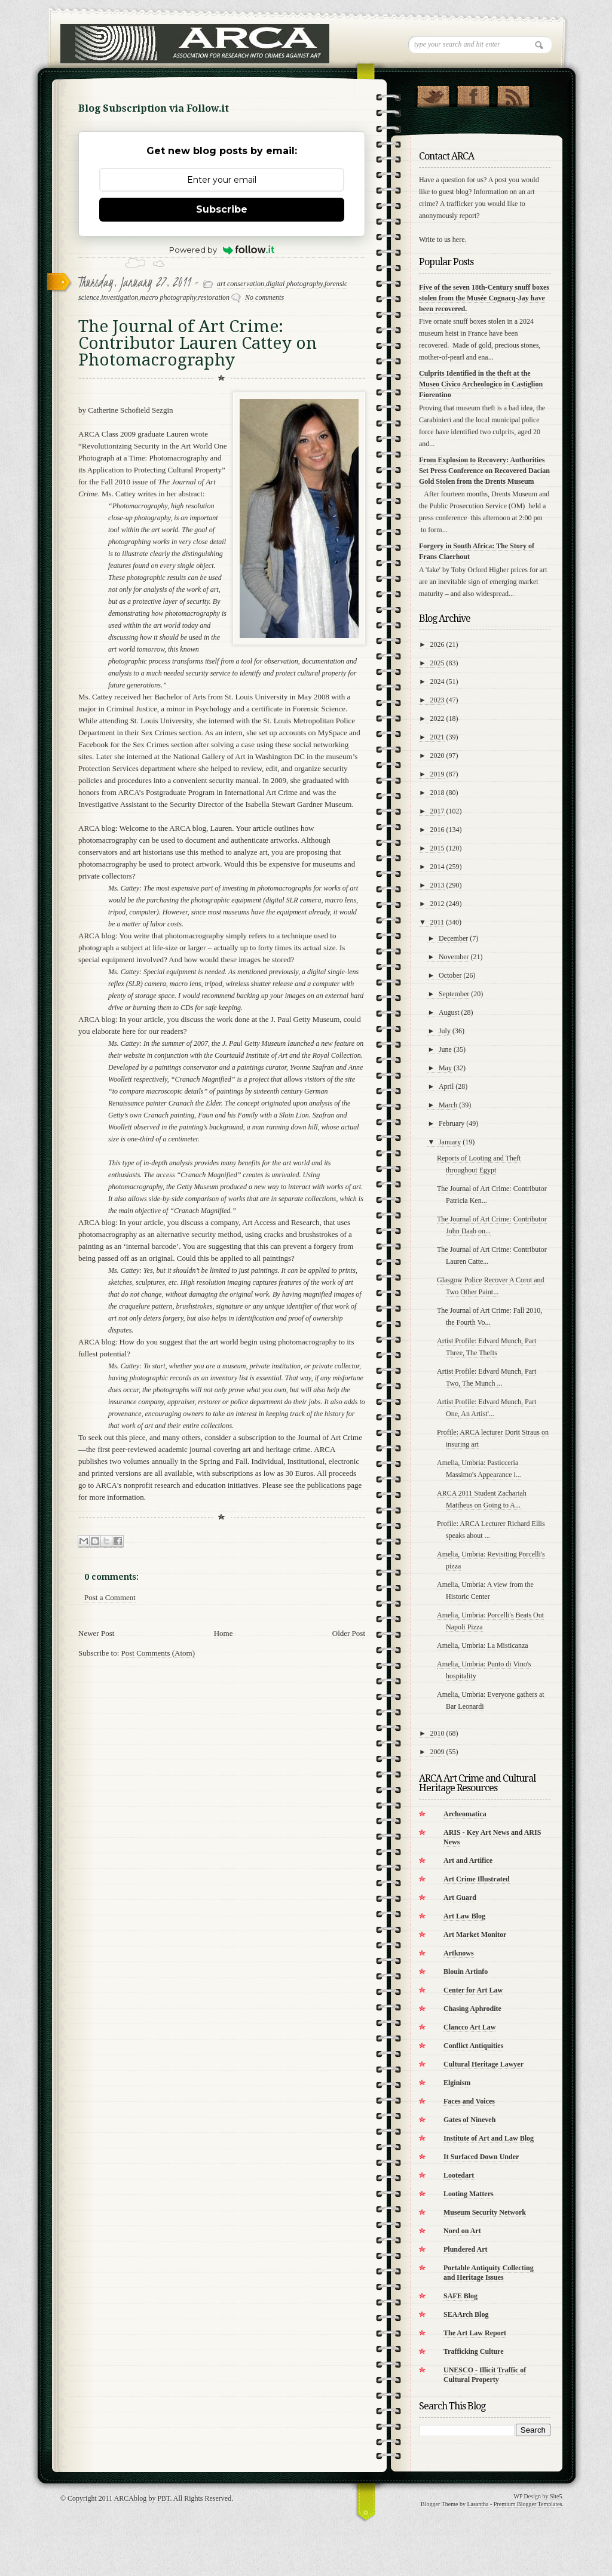  What do you see at coordinates (454, 957) in the screenshot?
I see `November` at bounding box center [454, 957].